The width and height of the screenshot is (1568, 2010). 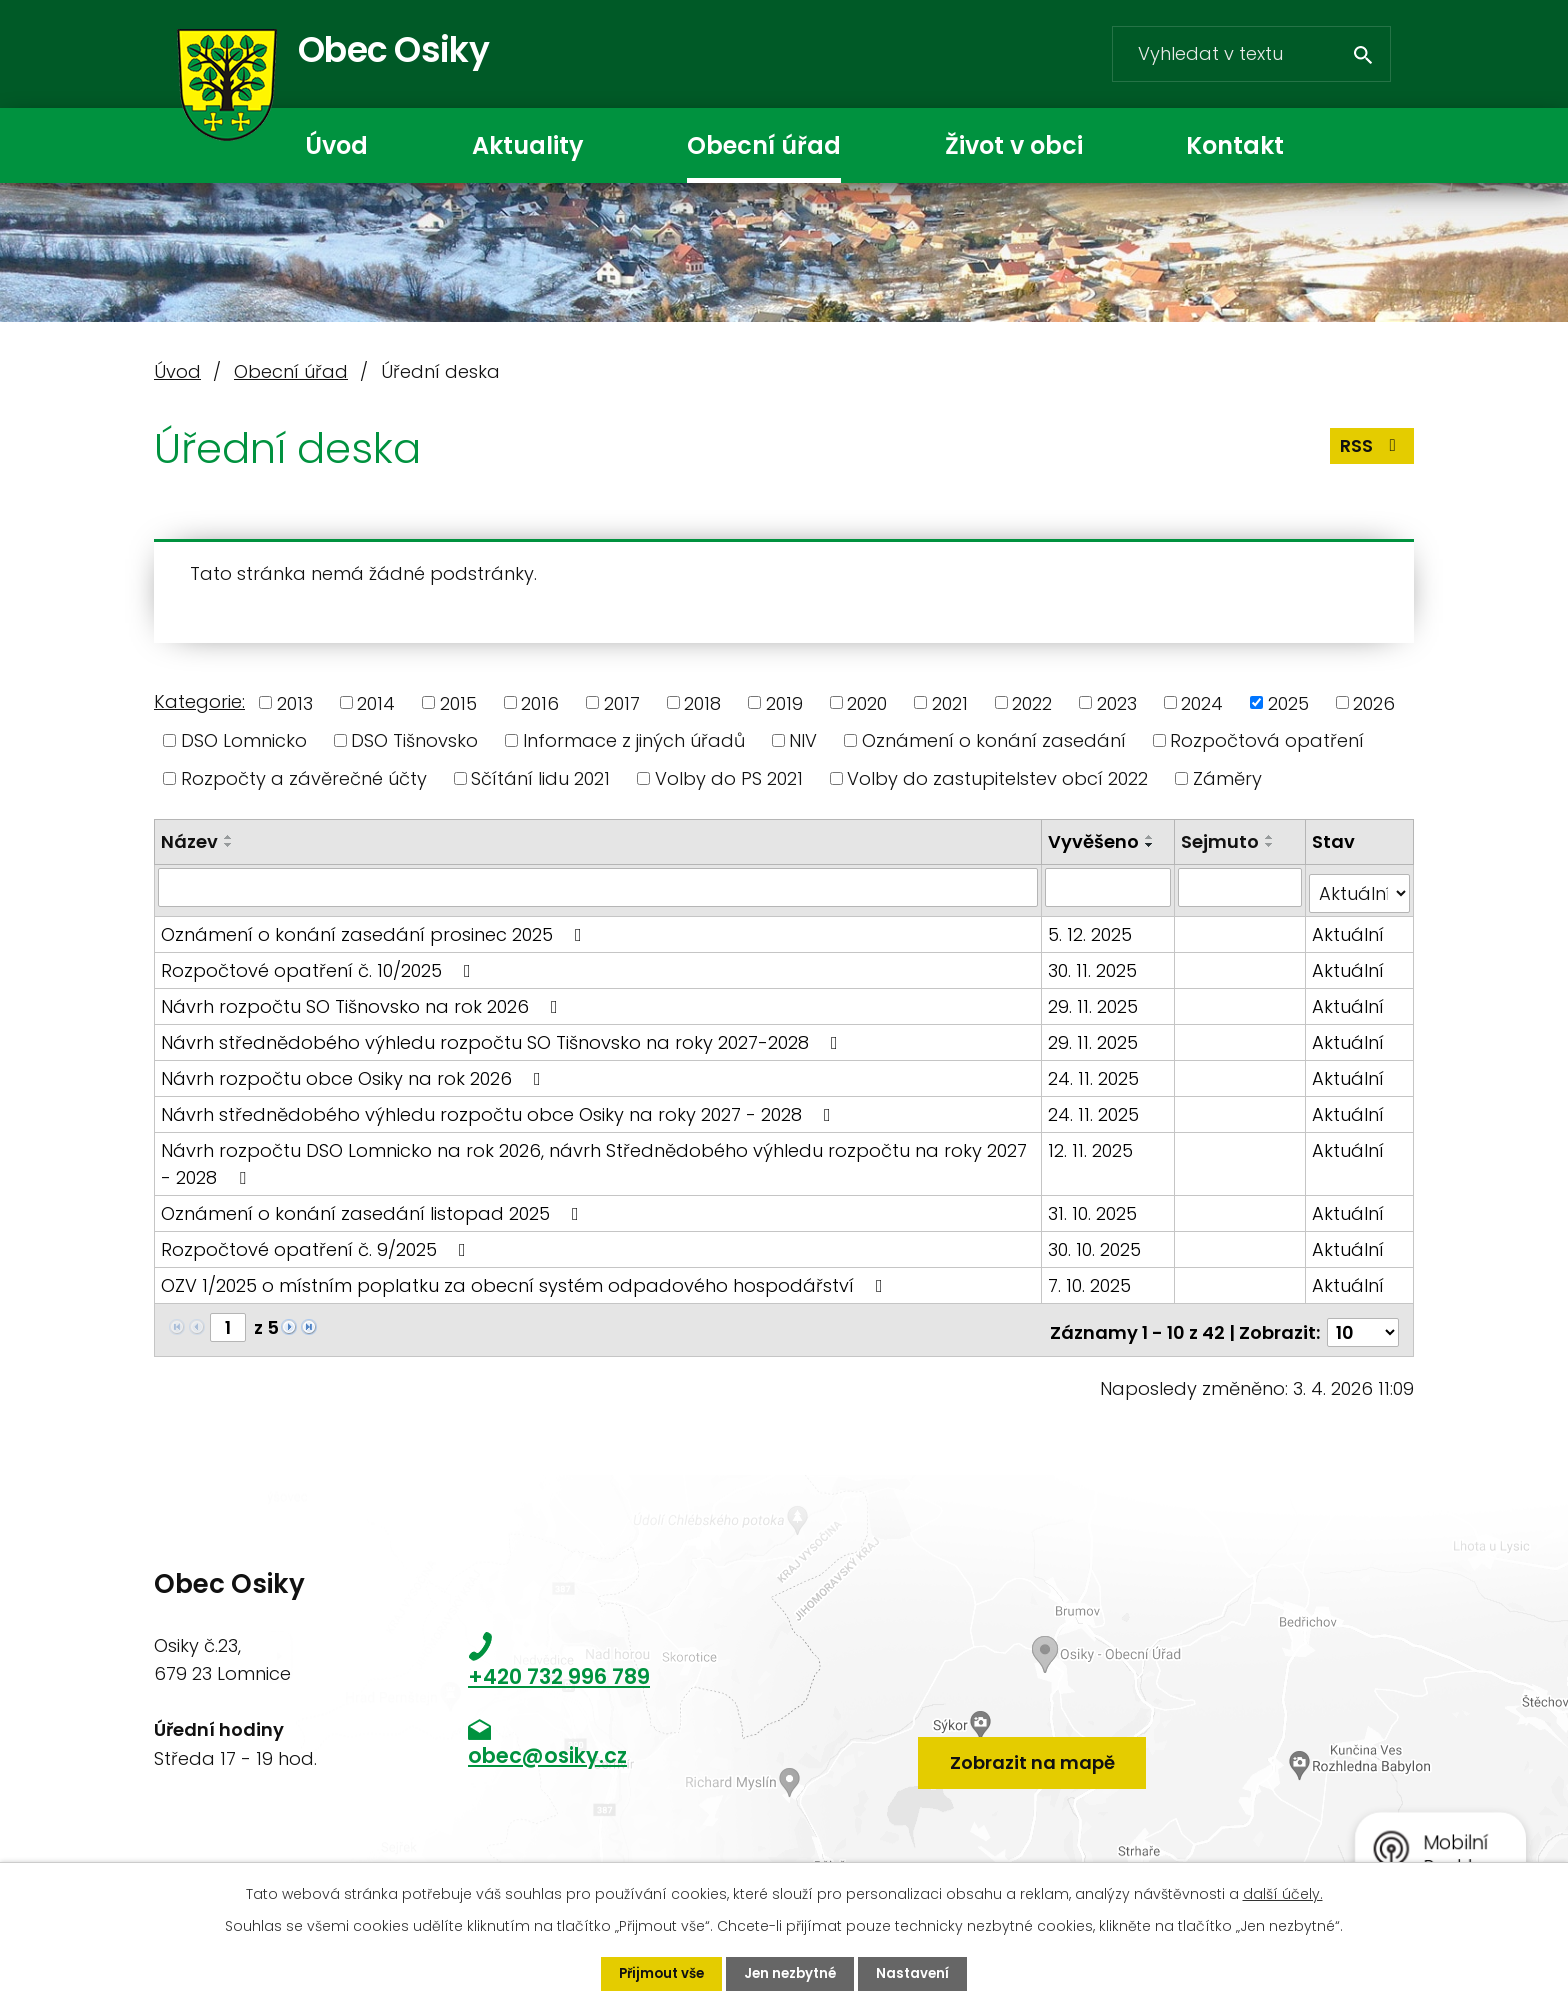 I want to click on další účely., so click(x=1283, y=1893).